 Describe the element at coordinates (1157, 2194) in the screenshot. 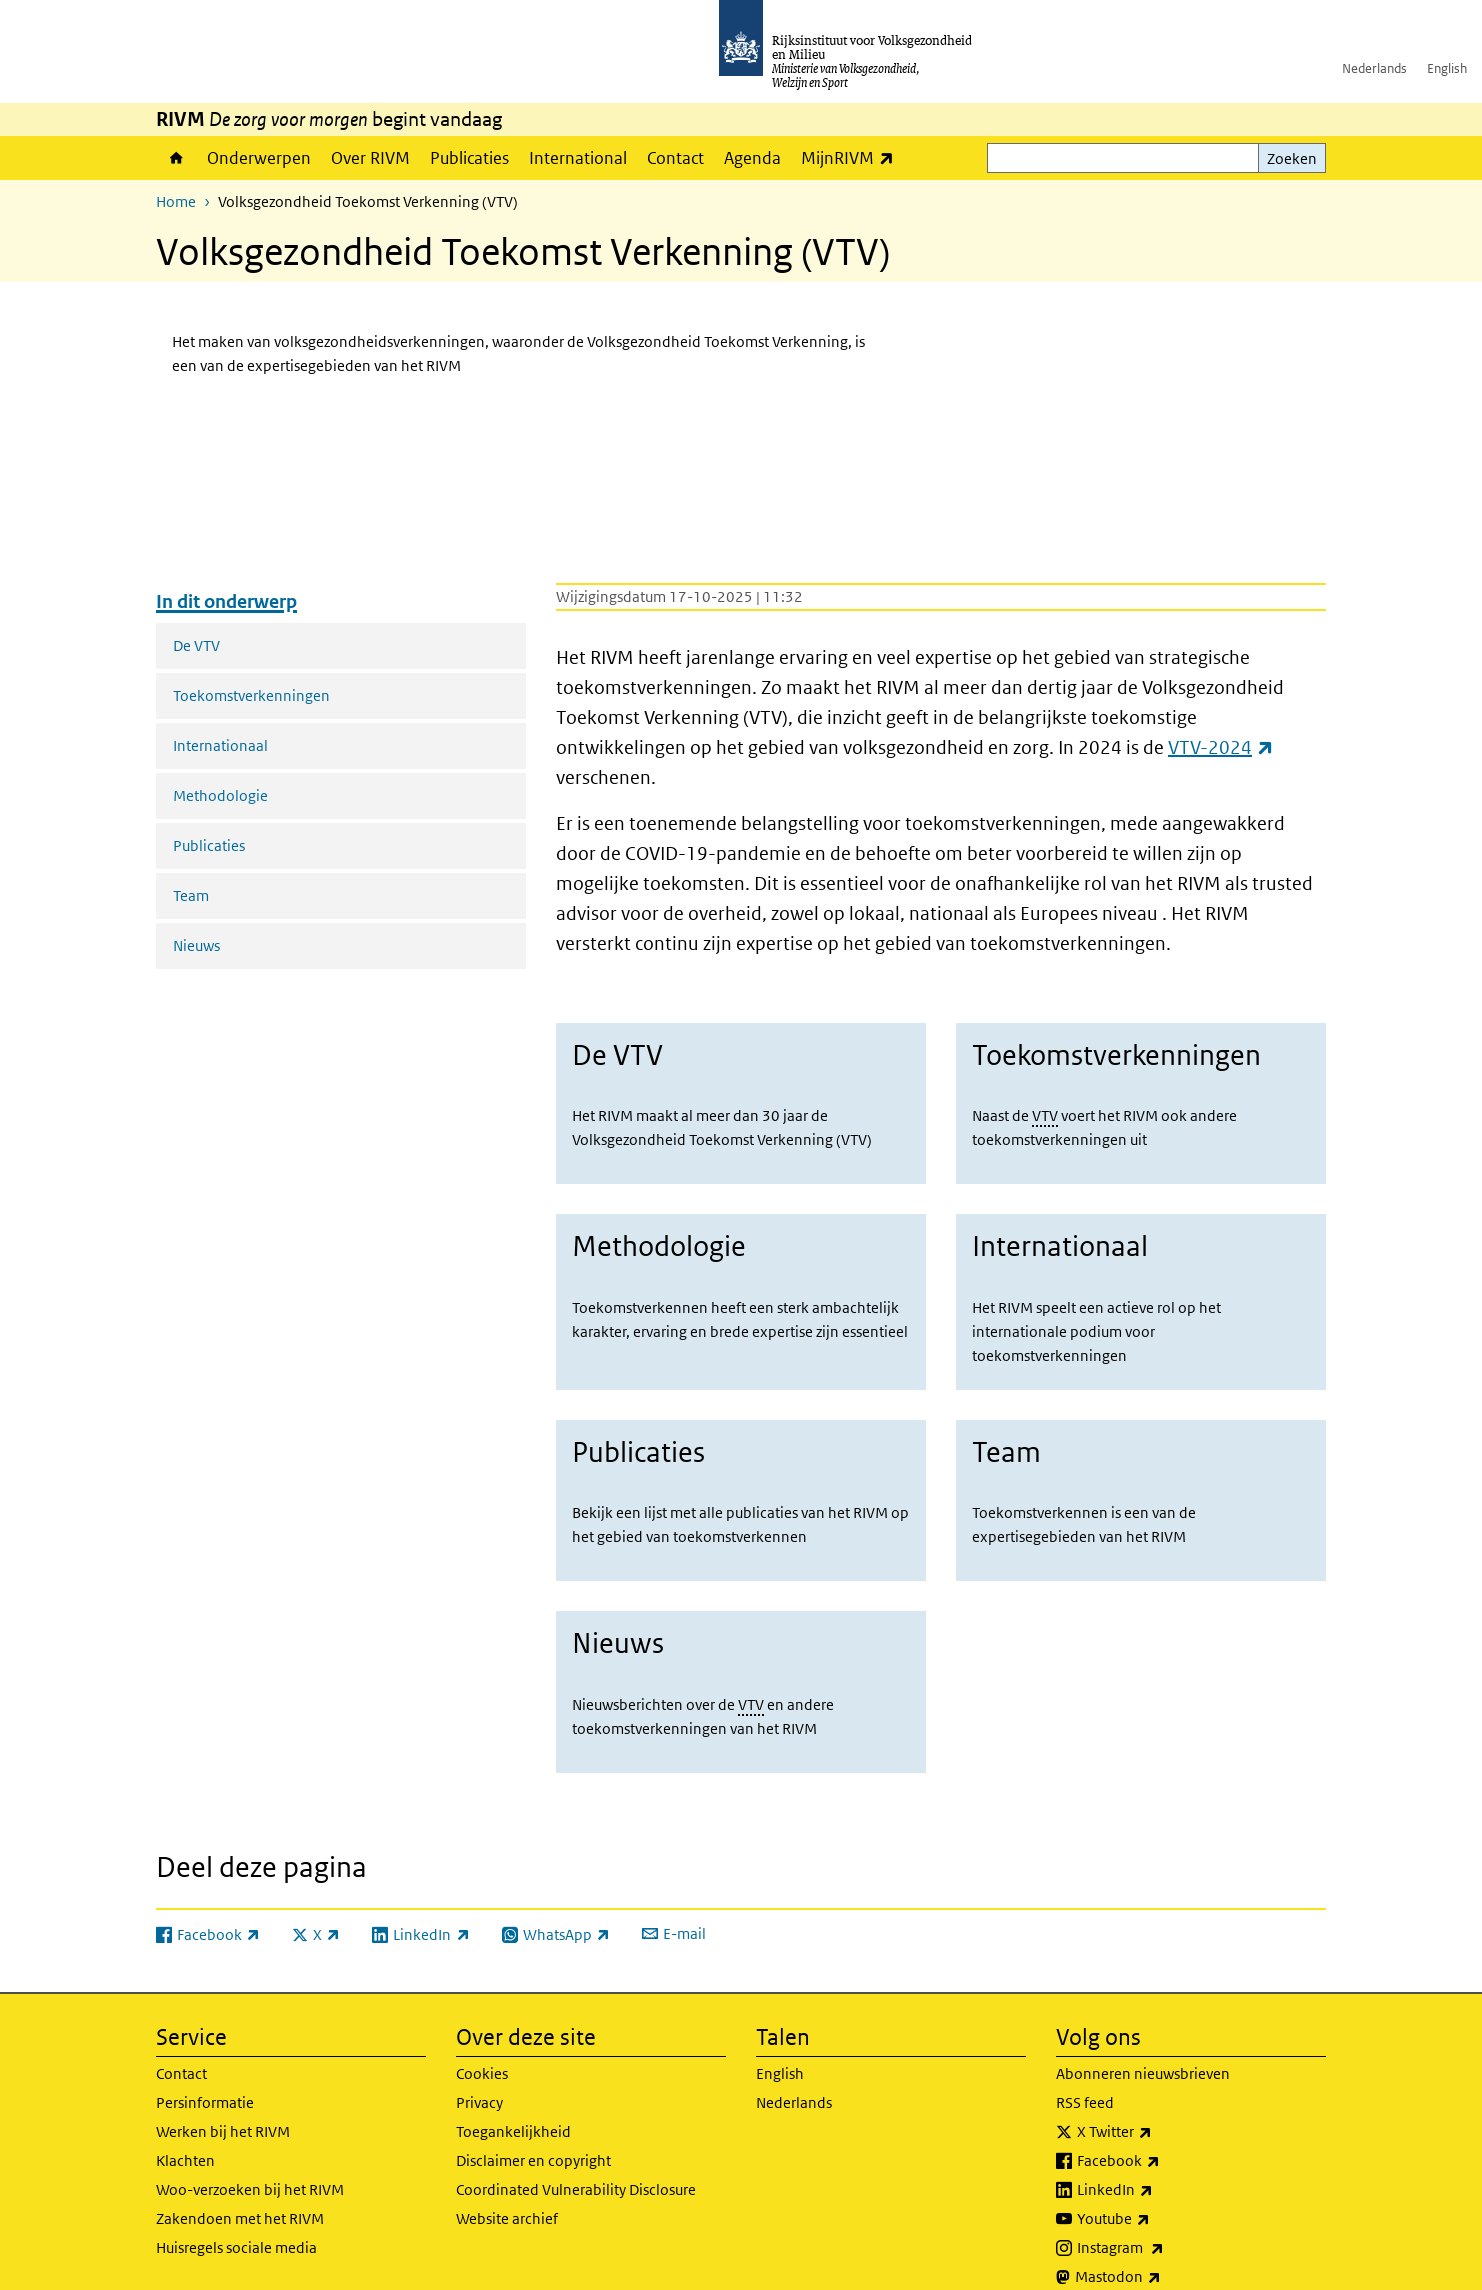

I see `Youtube` at that location.